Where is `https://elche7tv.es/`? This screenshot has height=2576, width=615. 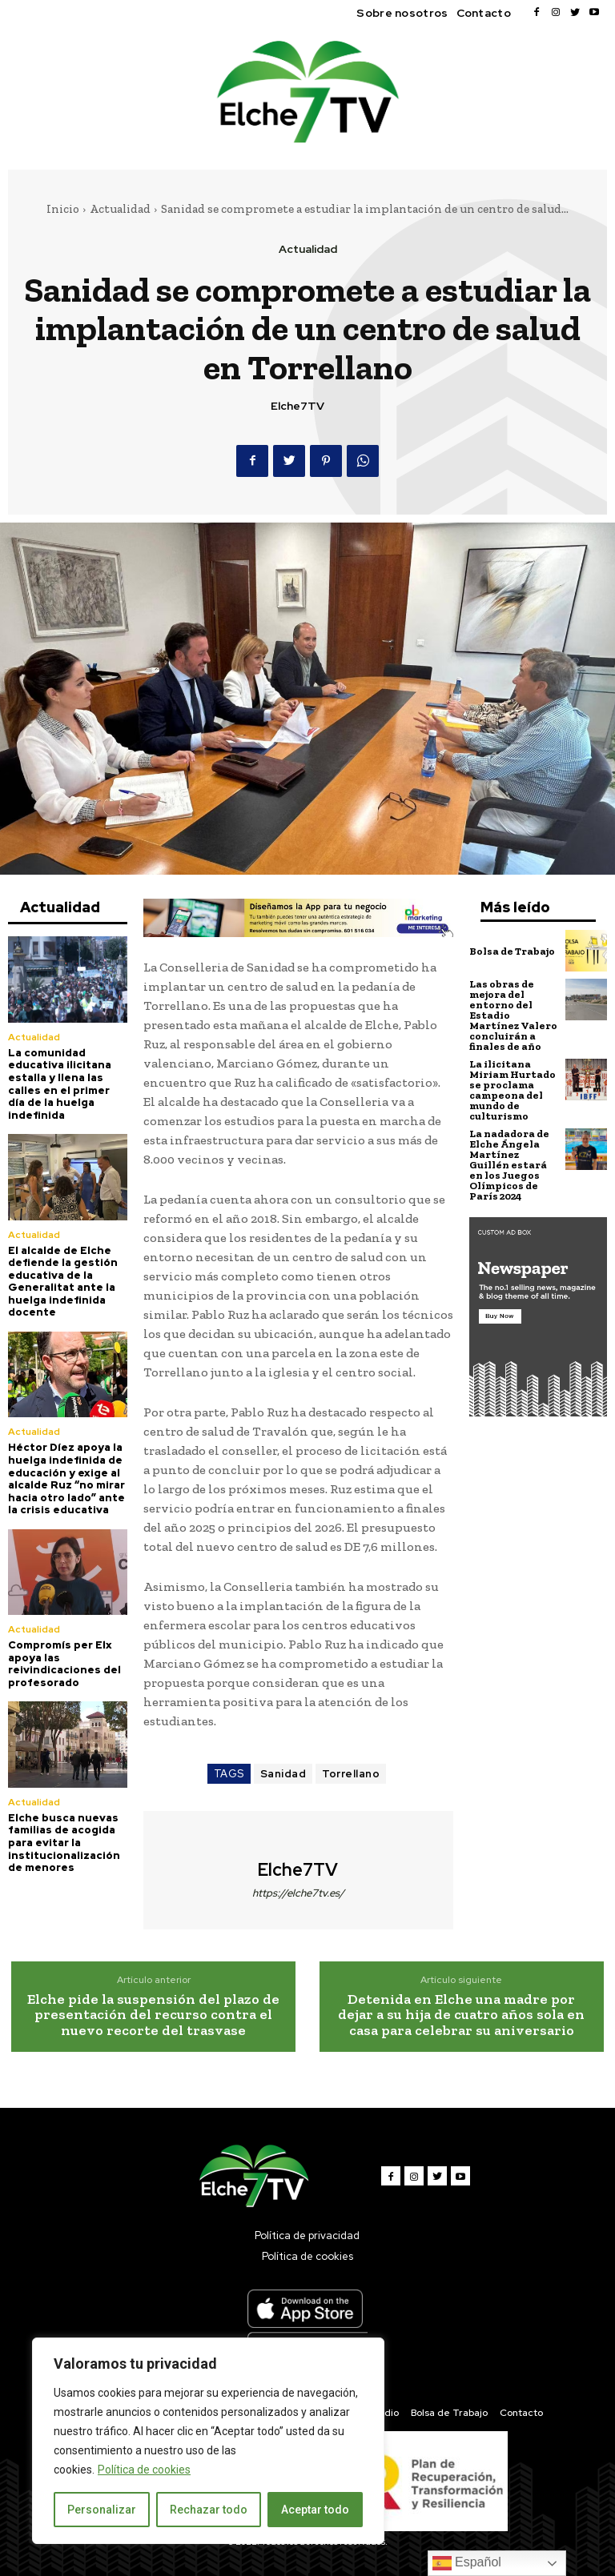 https://elche7tv.es/ is located at coordinates (298, 1893).